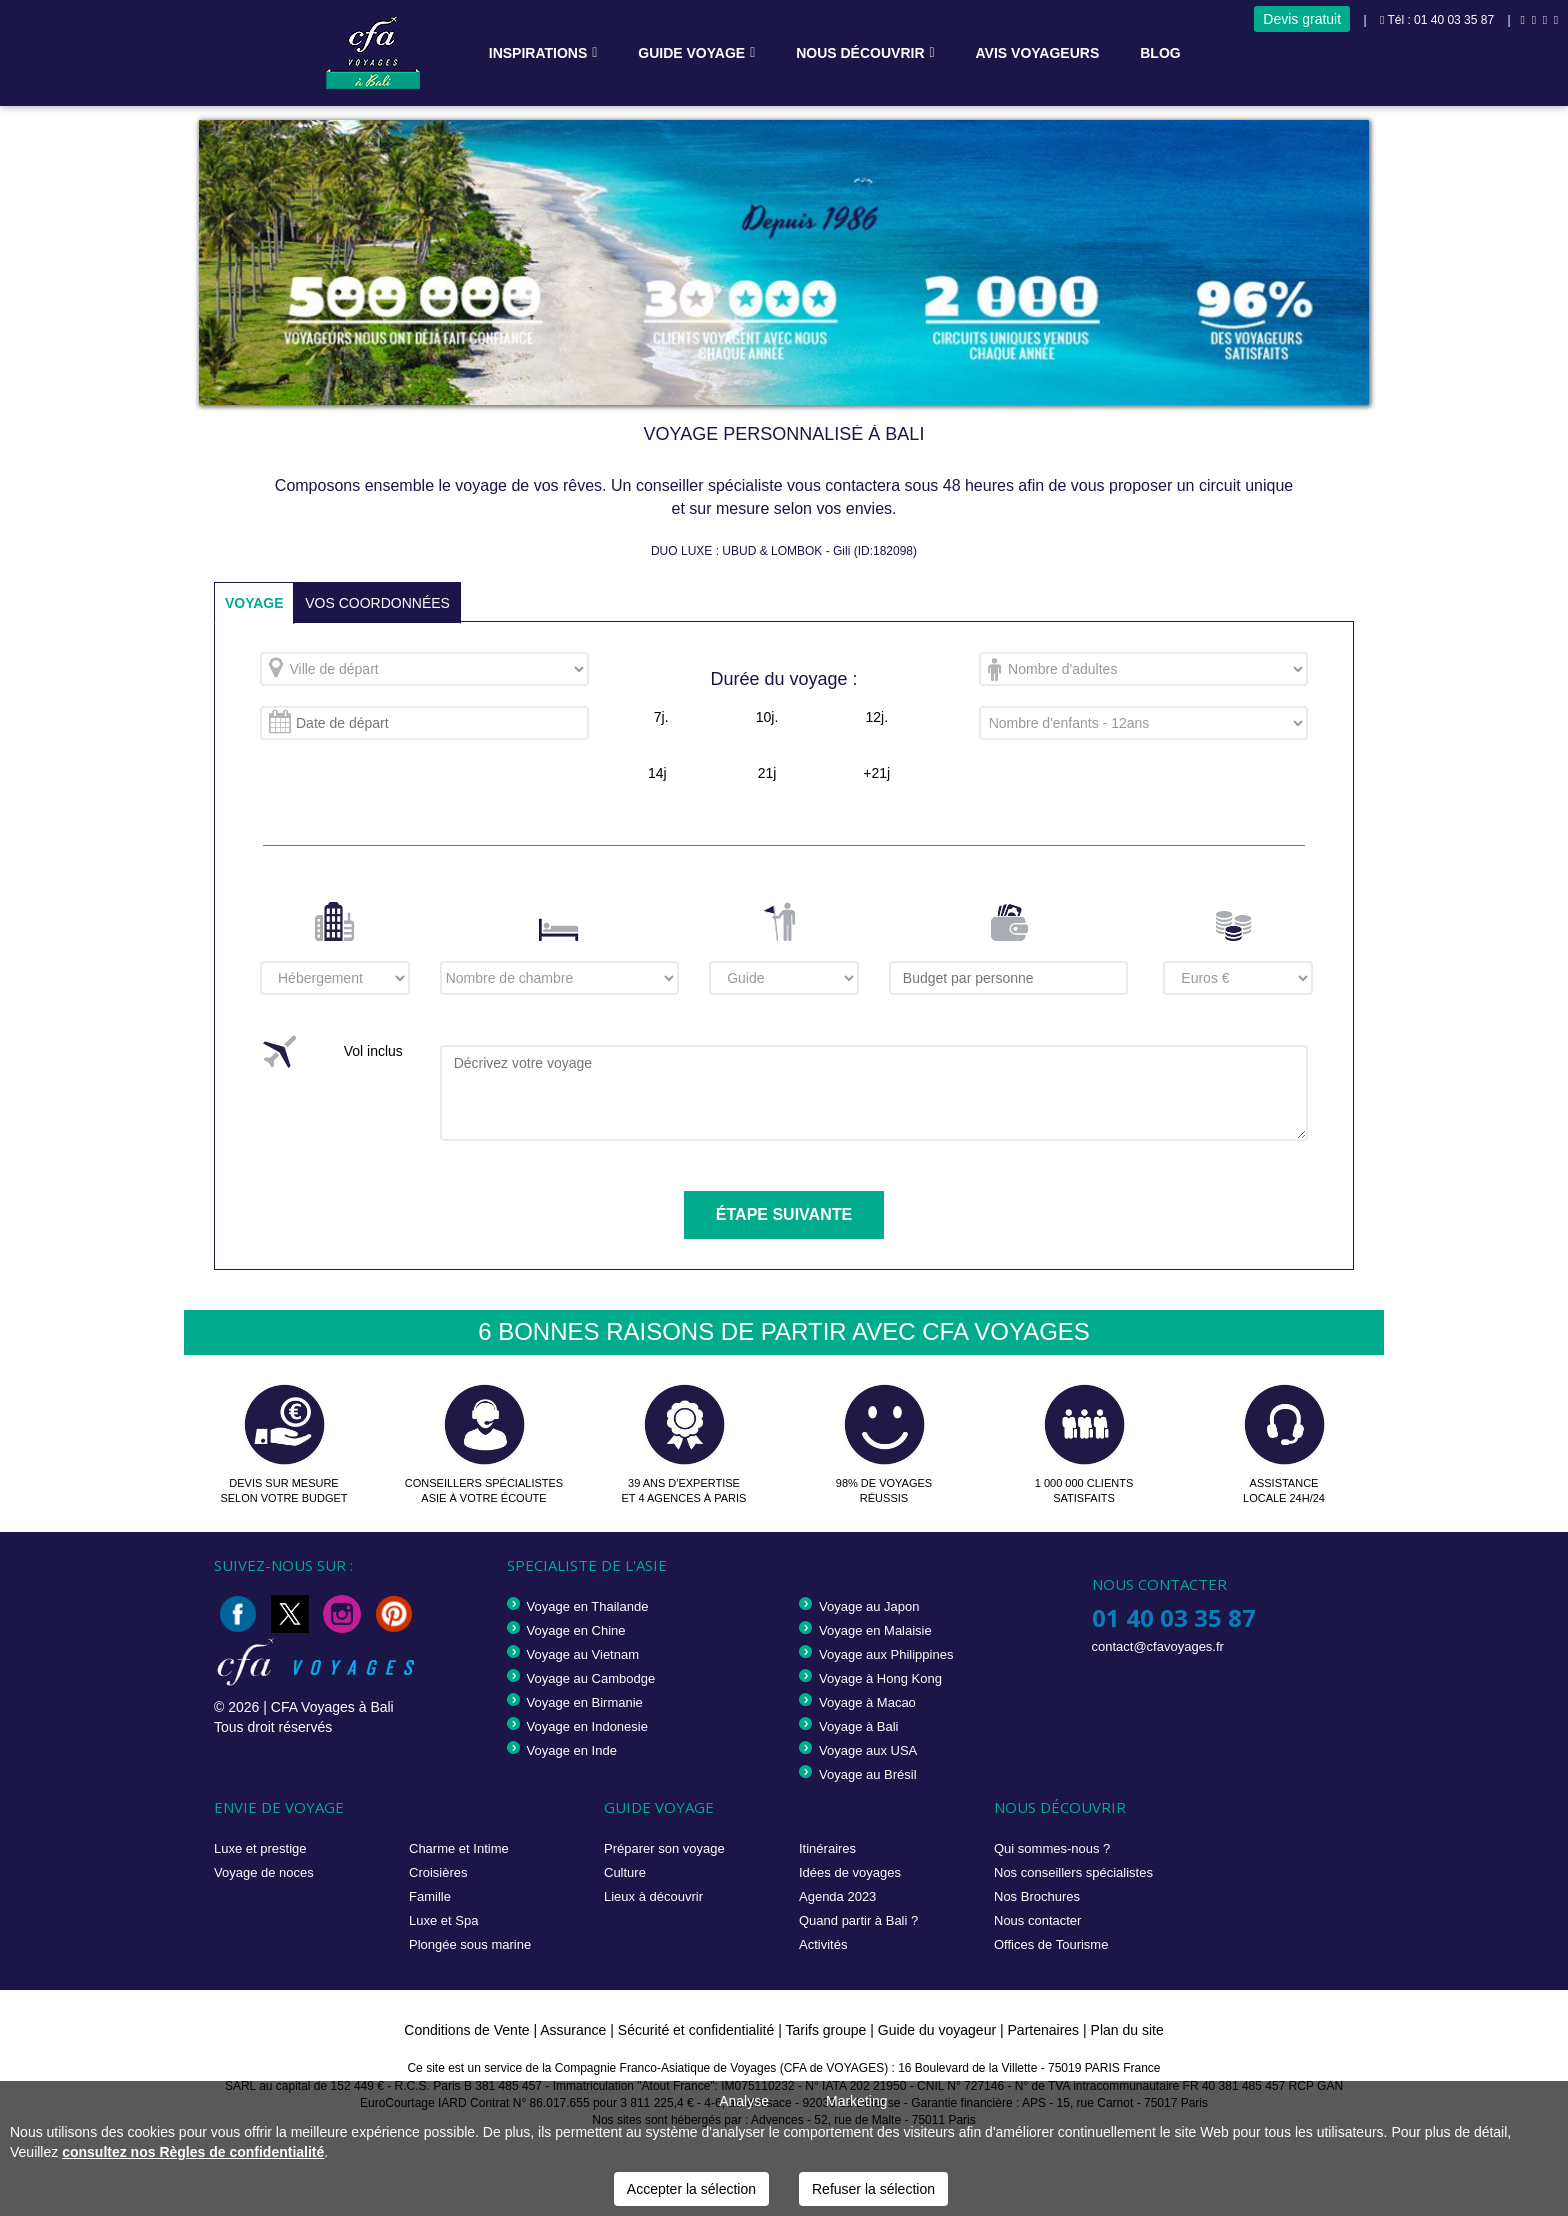 The height and width of the screenshot is (2216, 1568). I want to click on Charme et Intime, so click(459, 1848).